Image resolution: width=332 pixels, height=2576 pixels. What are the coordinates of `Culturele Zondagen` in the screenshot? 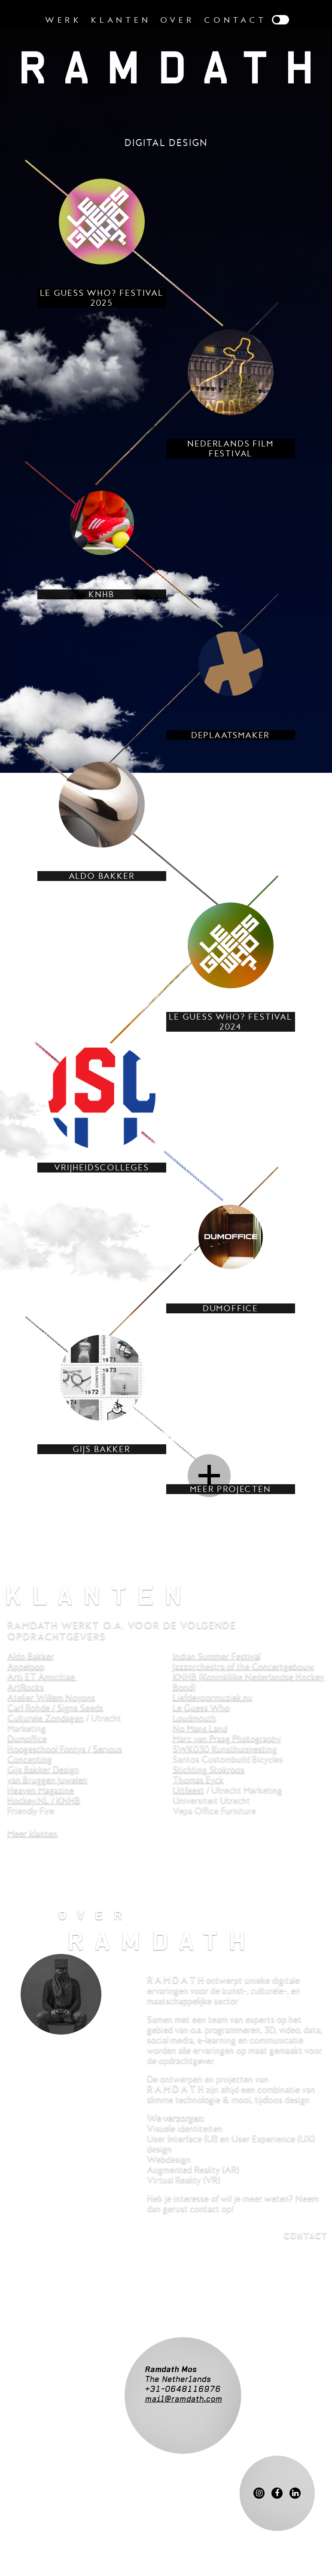 It's located at (45, 1718).